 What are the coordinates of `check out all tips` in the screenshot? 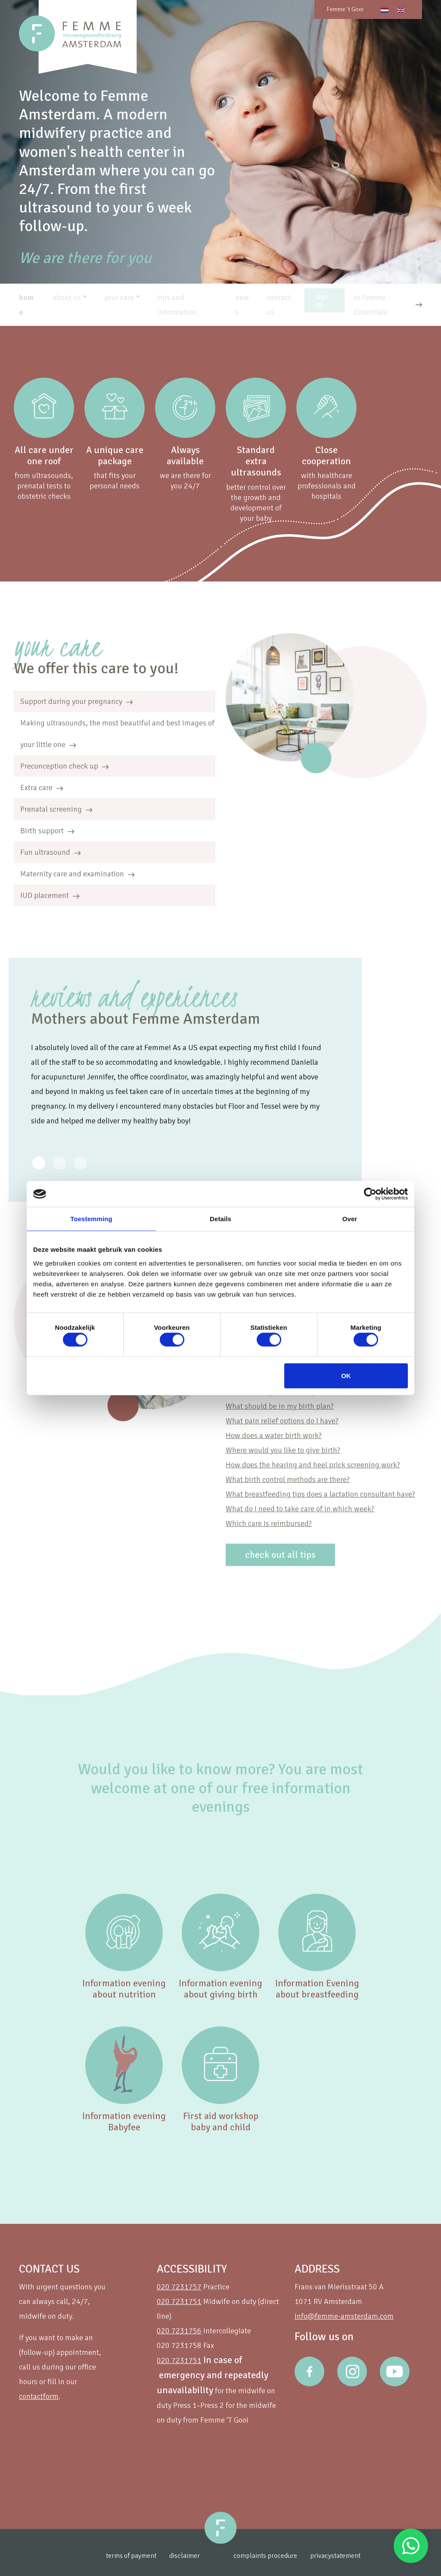 It's located at (280, 1554).